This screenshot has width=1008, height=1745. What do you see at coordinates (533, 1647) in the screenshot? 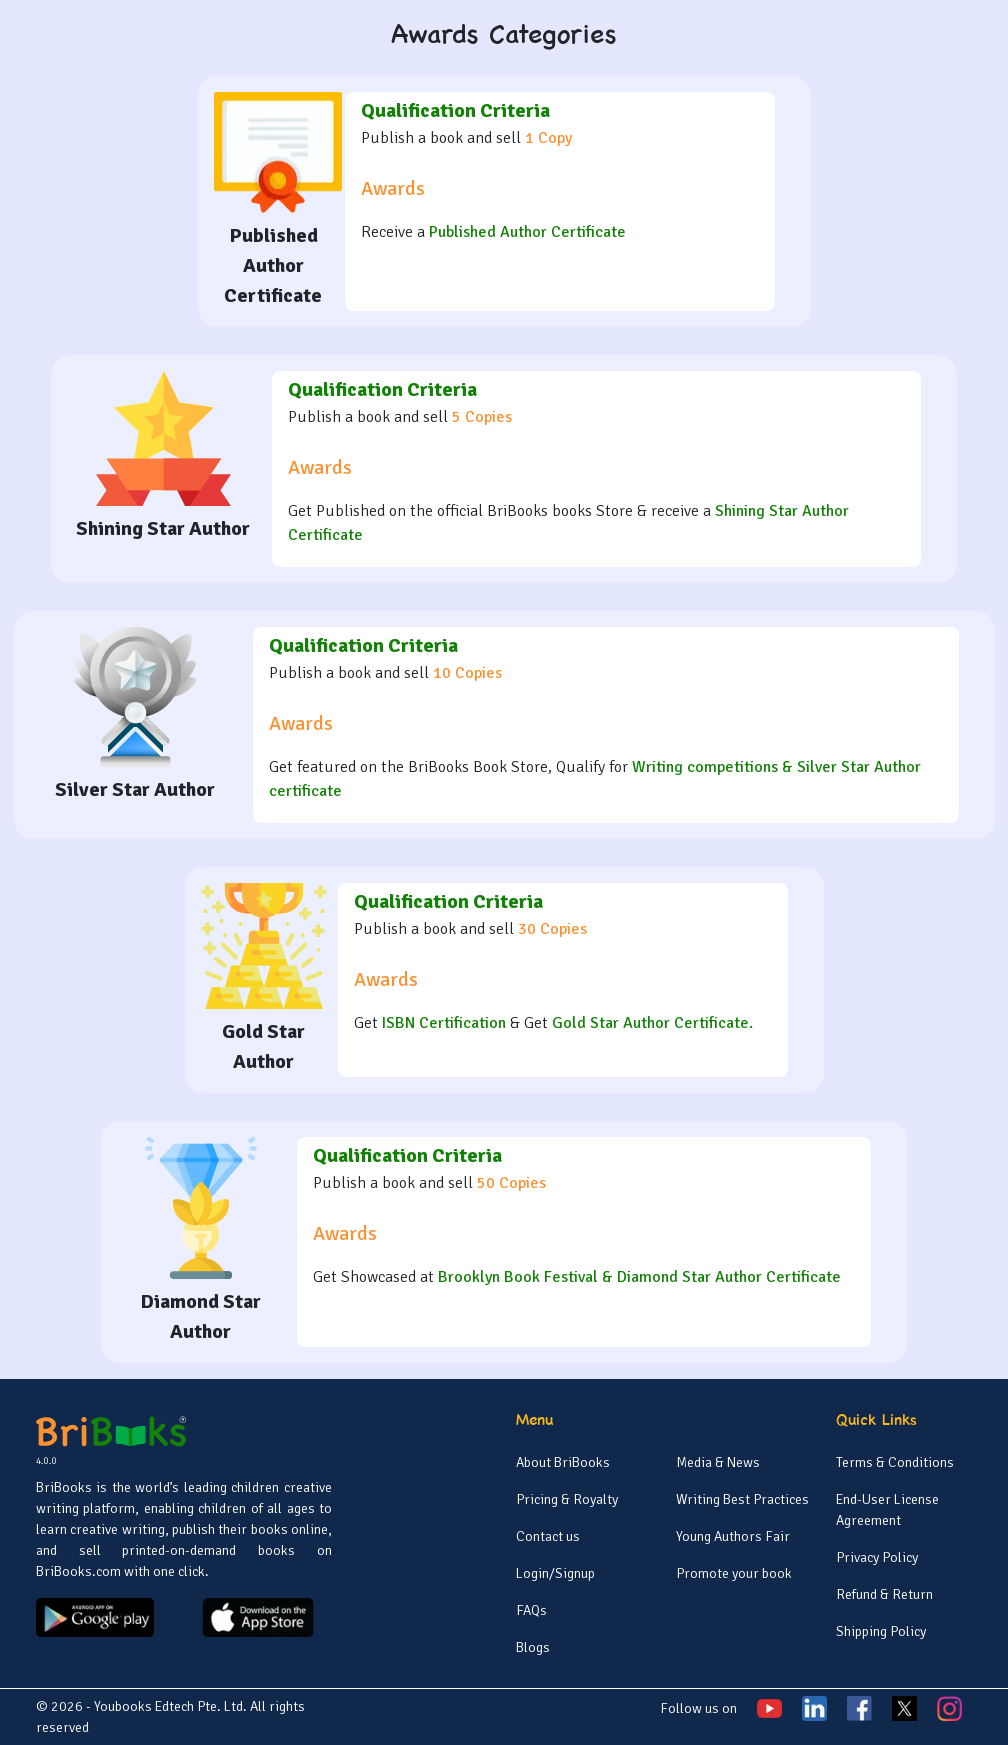
I see `Blogs` at bounding box center [533, 1647].